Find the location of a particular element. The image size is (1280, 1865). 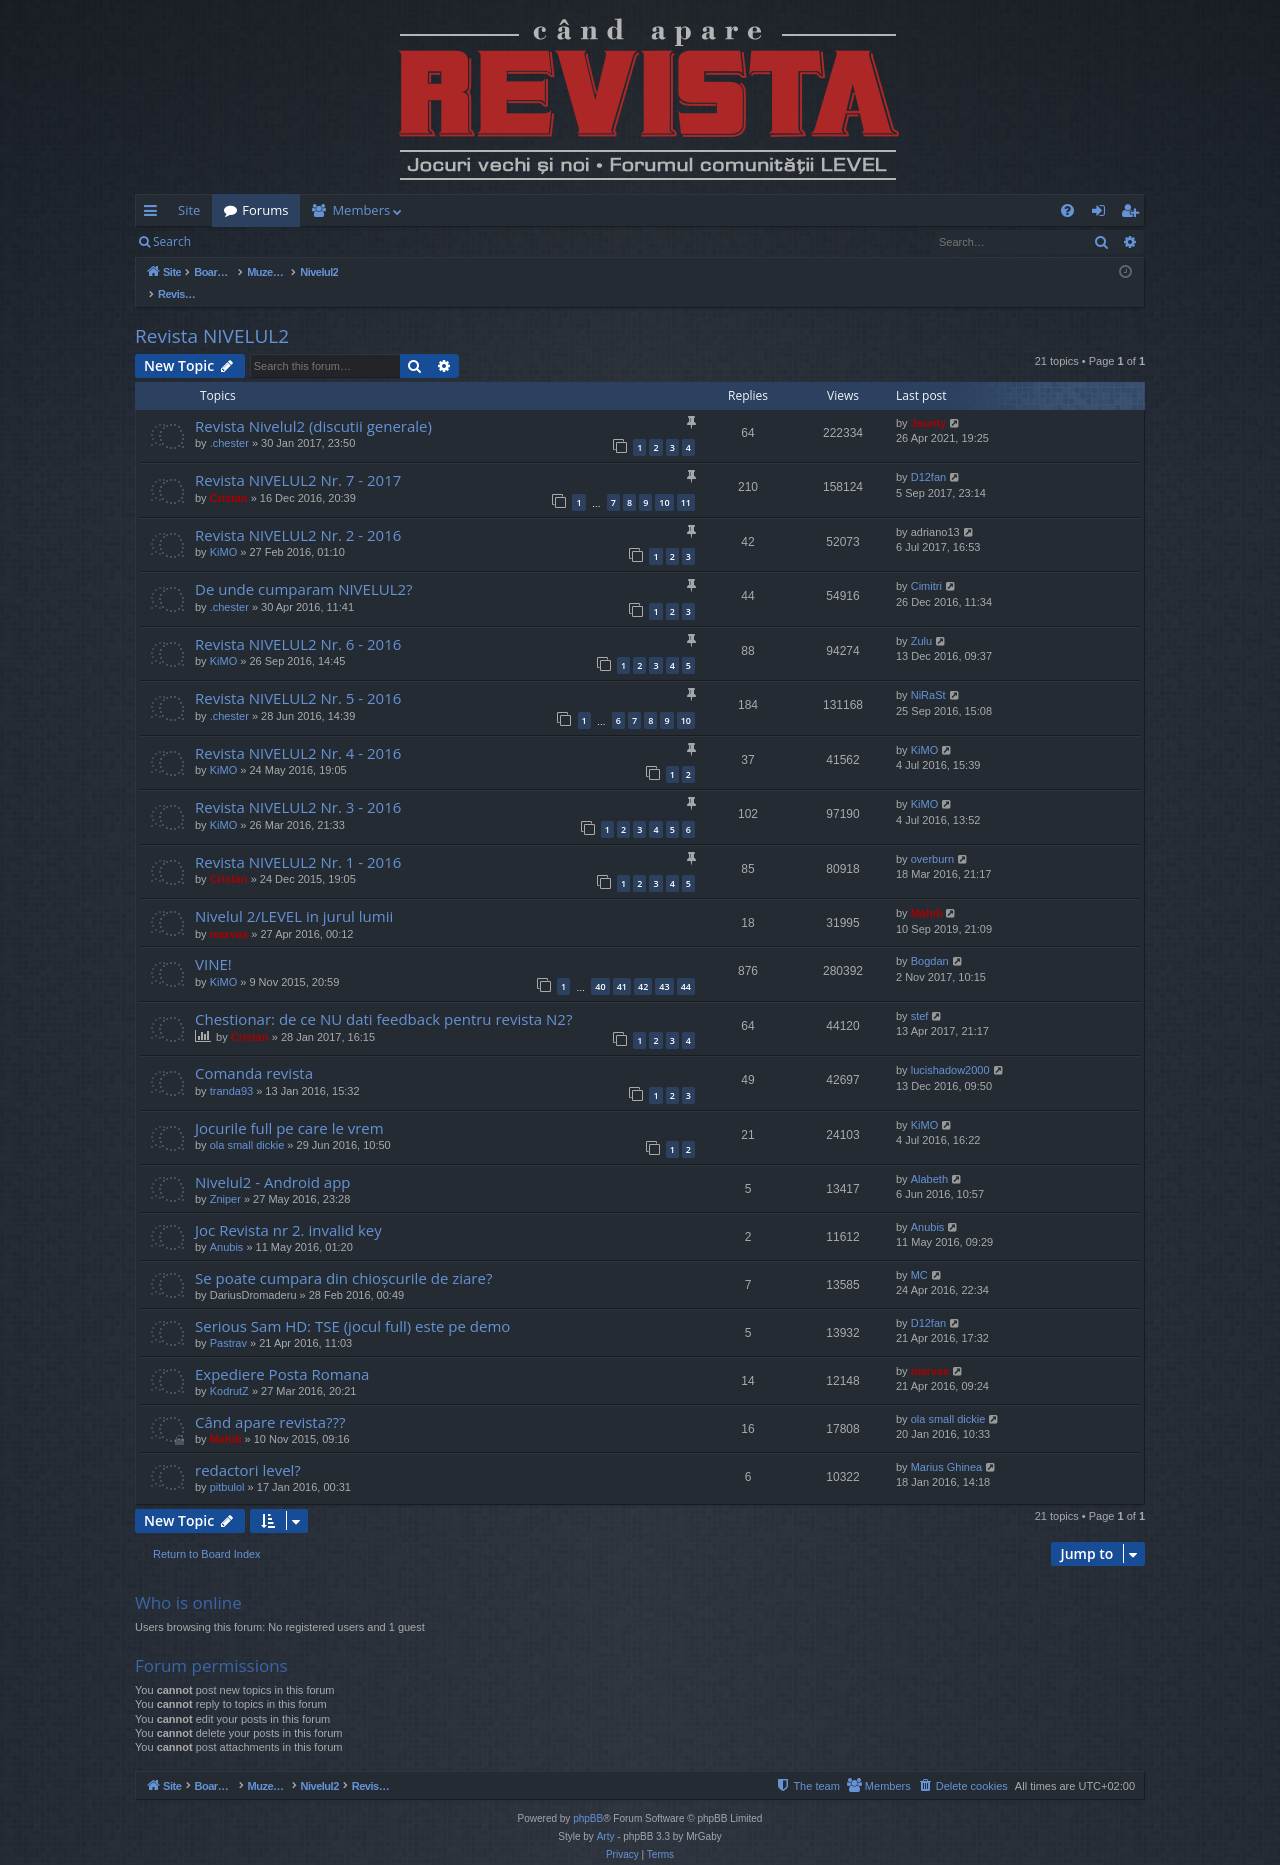

43 is located at coordinates (664, 965).